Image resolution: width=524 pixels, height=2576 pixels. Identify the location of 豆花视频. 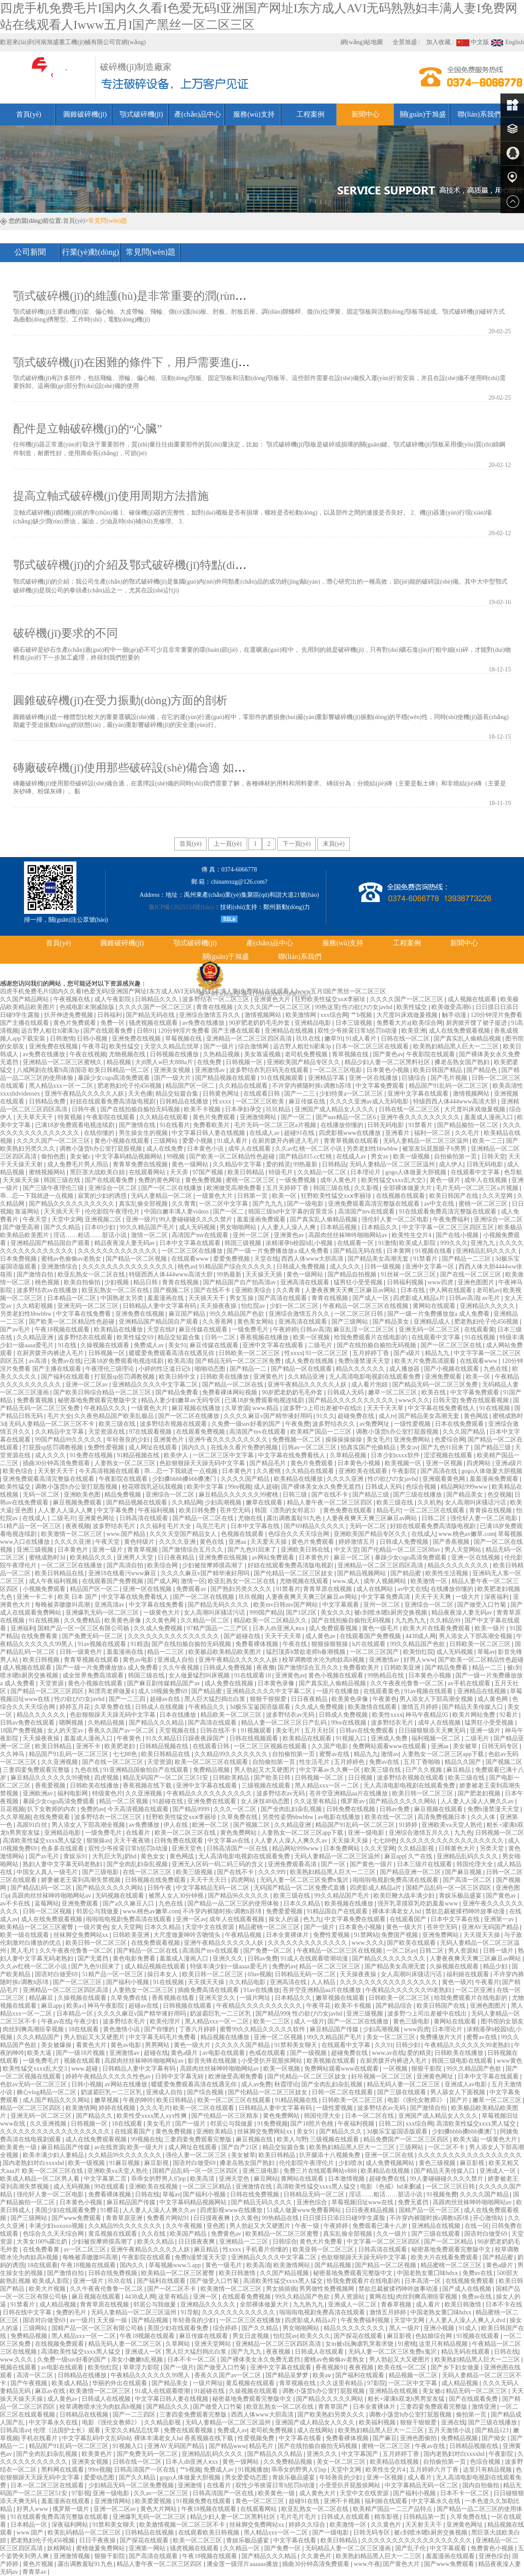
(12, 1809).